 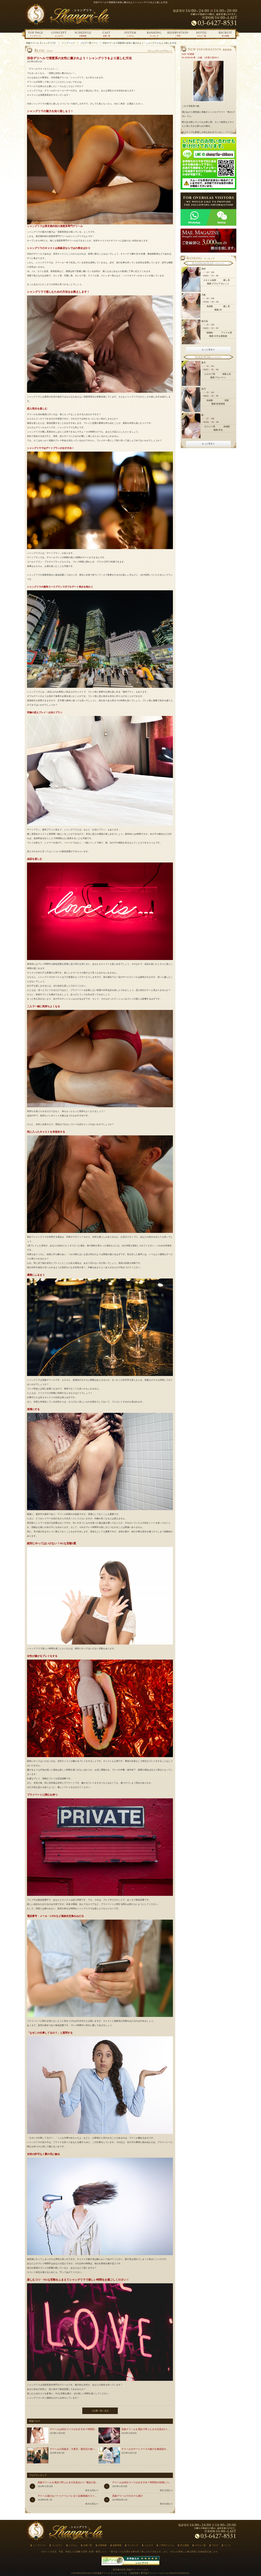 I want to click on 求人情報, so click(x=184, y=2545).